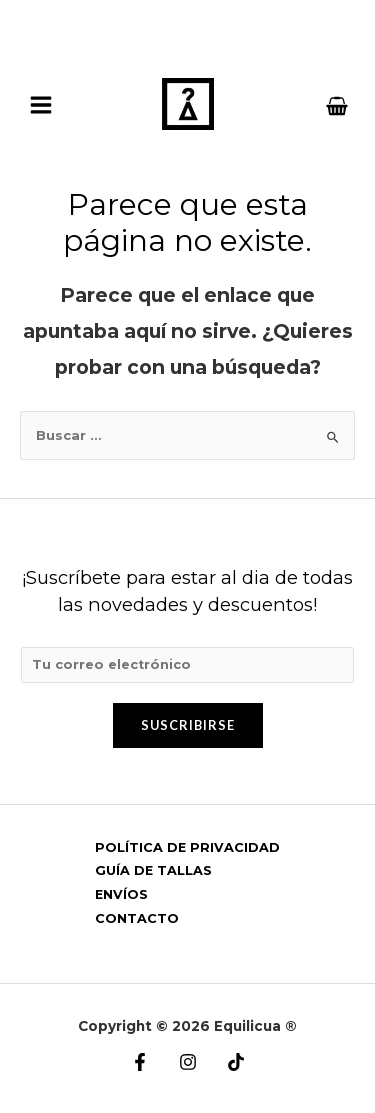 This screenshot has height=1113, width=375. I want to click on [Instagram], so click(188, 1062).